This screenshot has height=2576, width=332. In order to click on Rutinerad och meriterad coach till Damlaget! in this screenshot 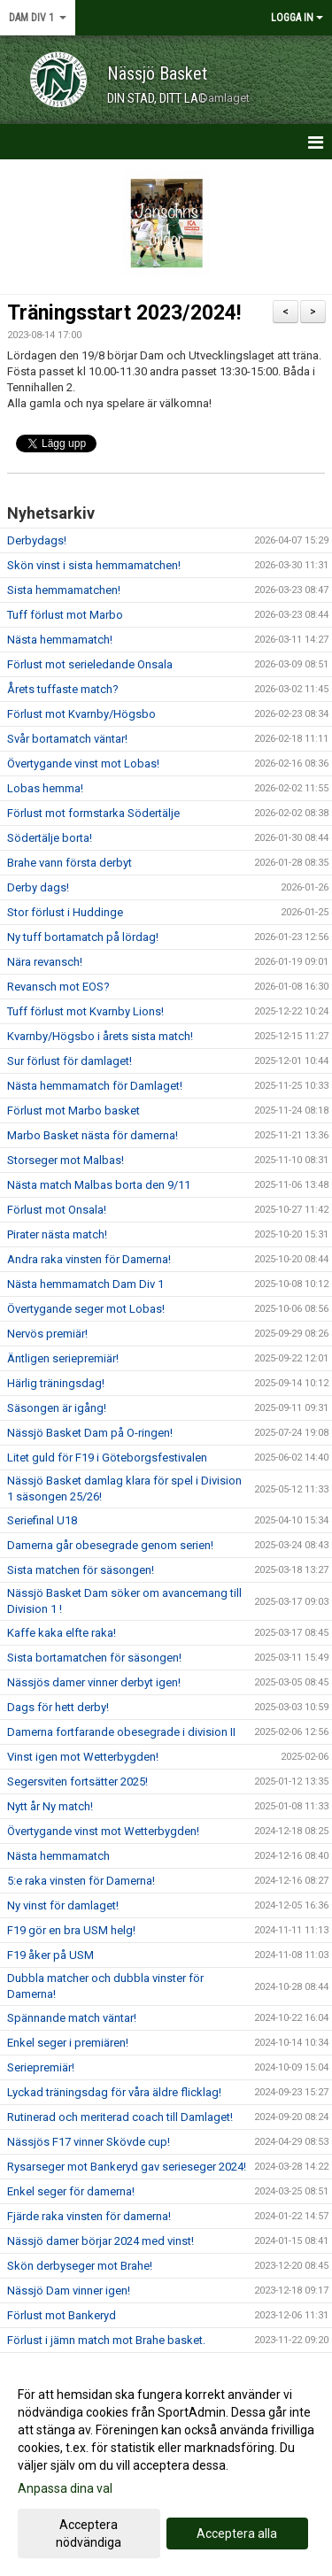, I will do `click(120, 2117)`.